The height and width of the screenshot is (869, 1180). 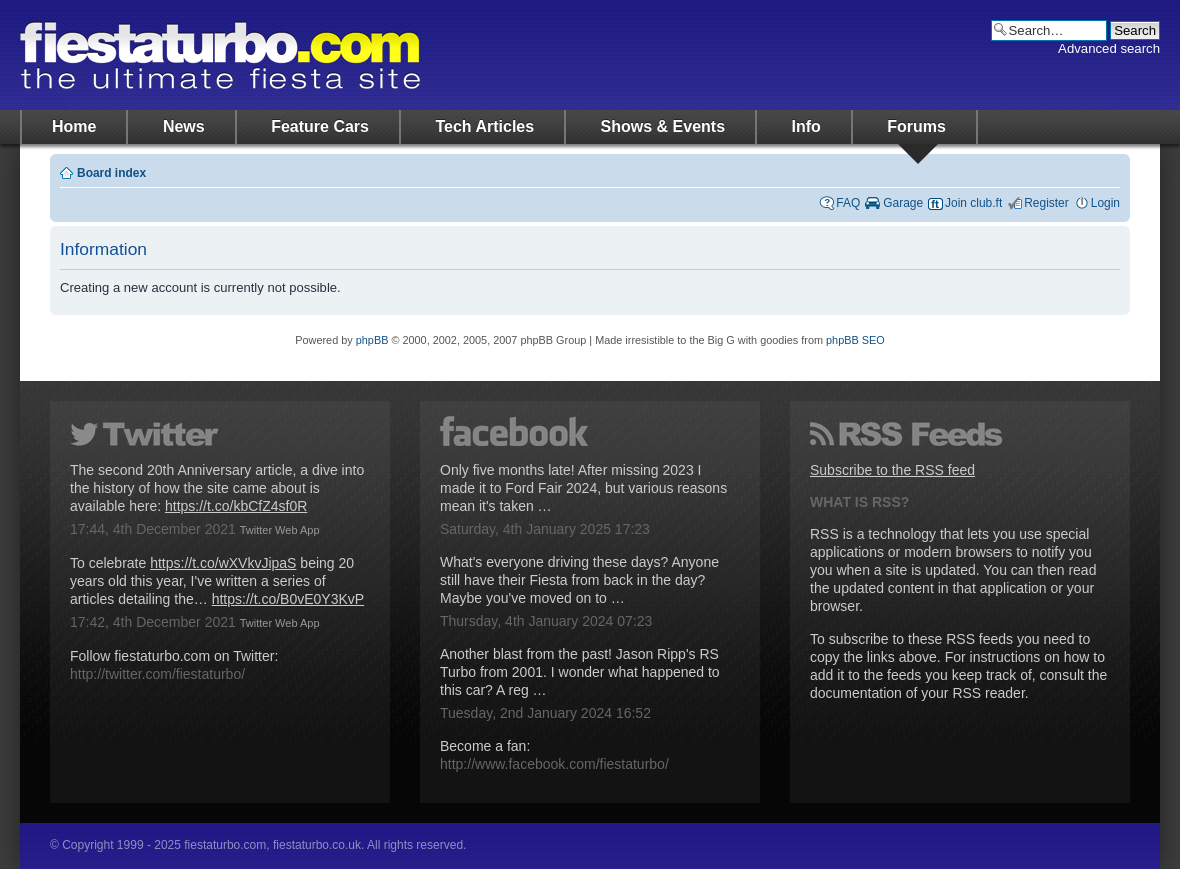 What do you see at coordinates (1105, 203) in the screenshot?
I see `Login` at bounding box center [1105, 203].